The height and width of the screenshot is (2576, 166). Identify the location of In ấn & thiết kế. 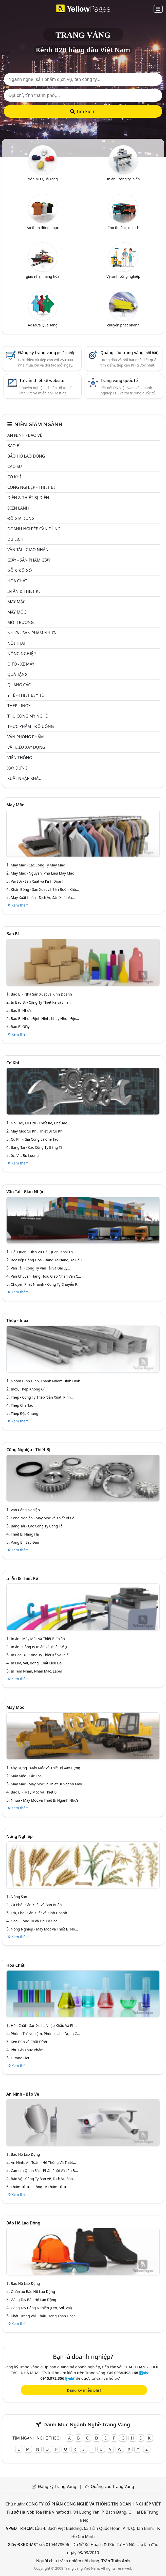
(24, 591).